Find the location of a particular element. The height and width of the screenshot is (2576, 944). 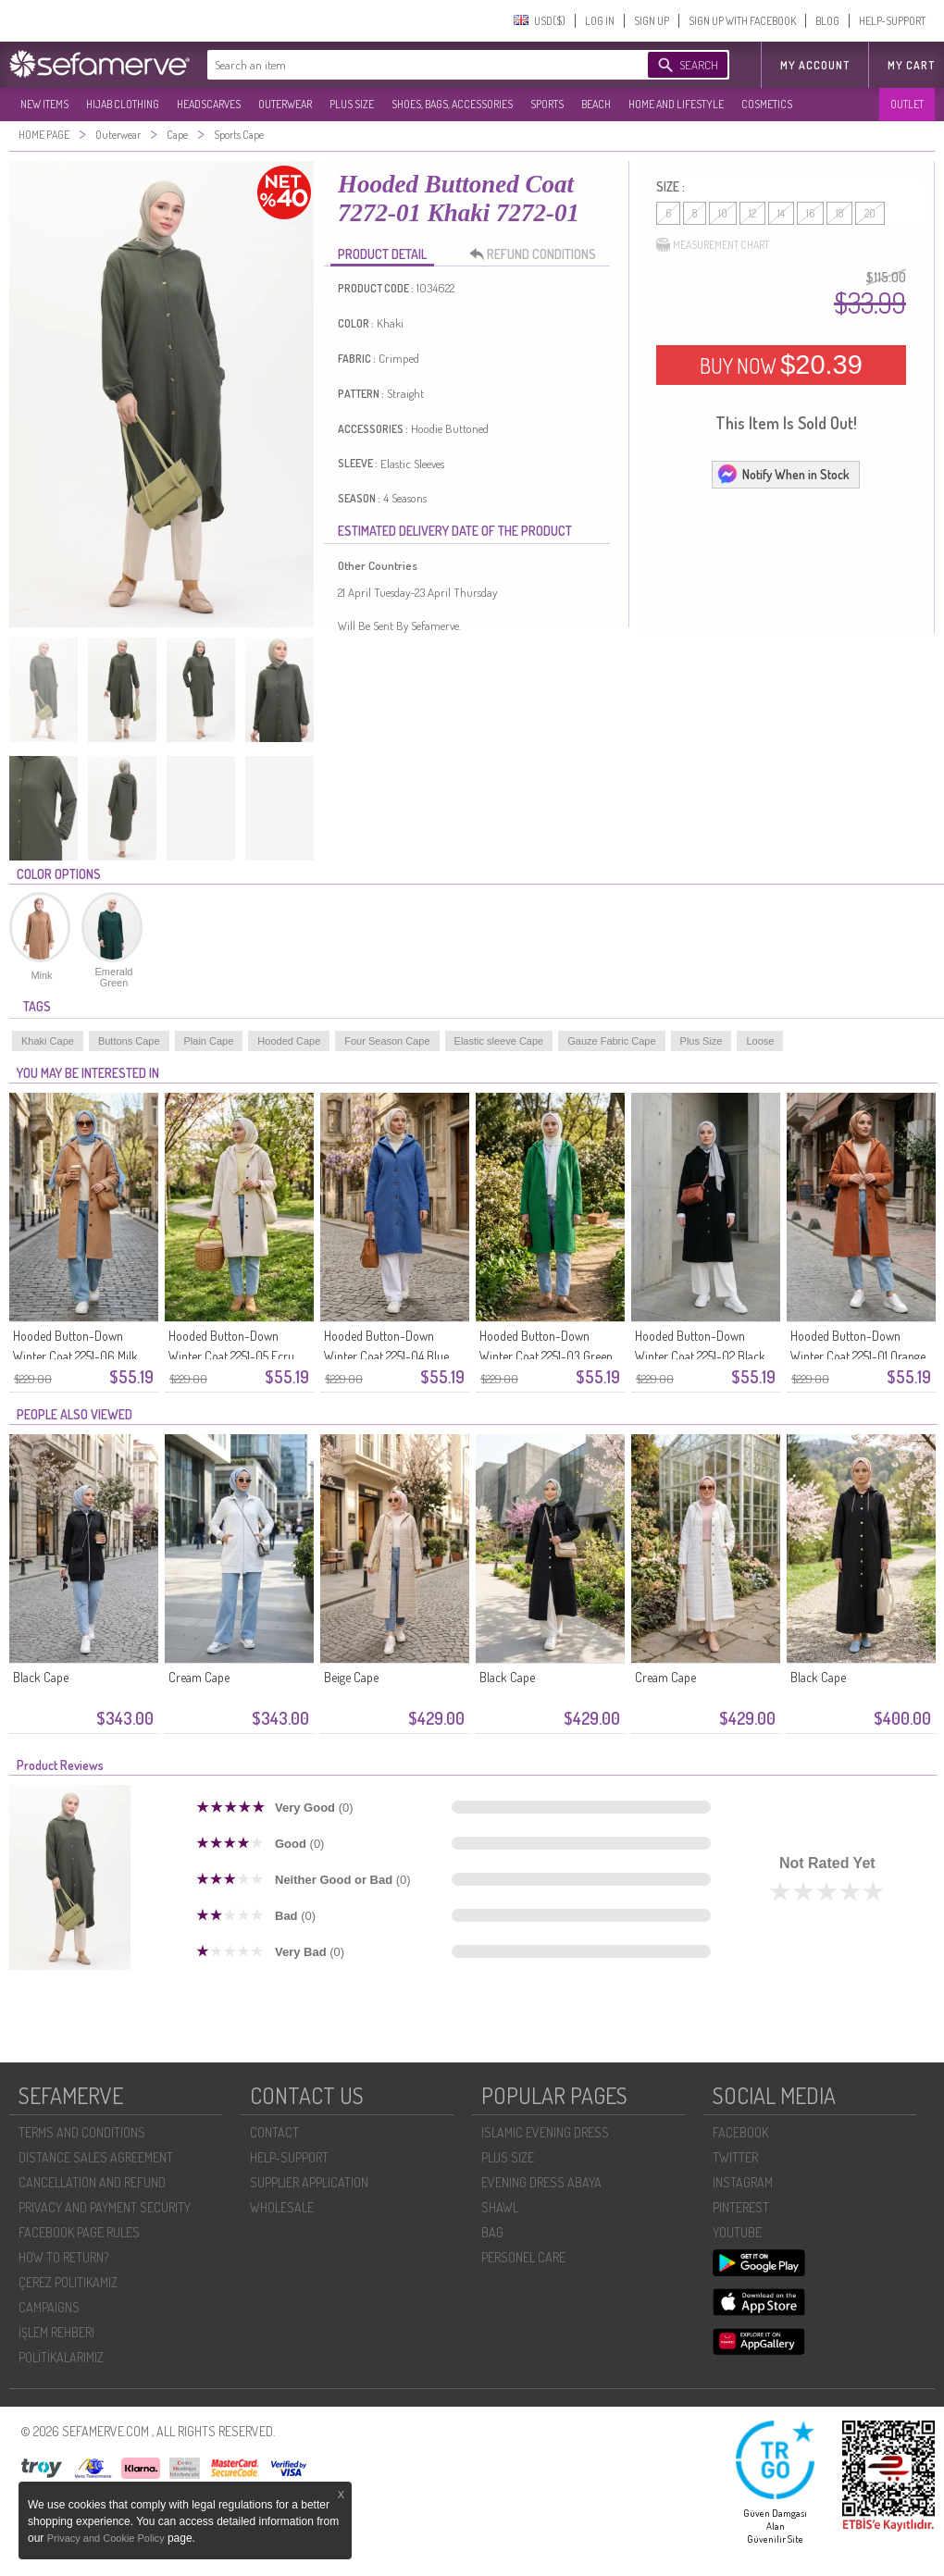

ÇEREZ POLITIKAMIZ is located at coordinates (68, 2282).